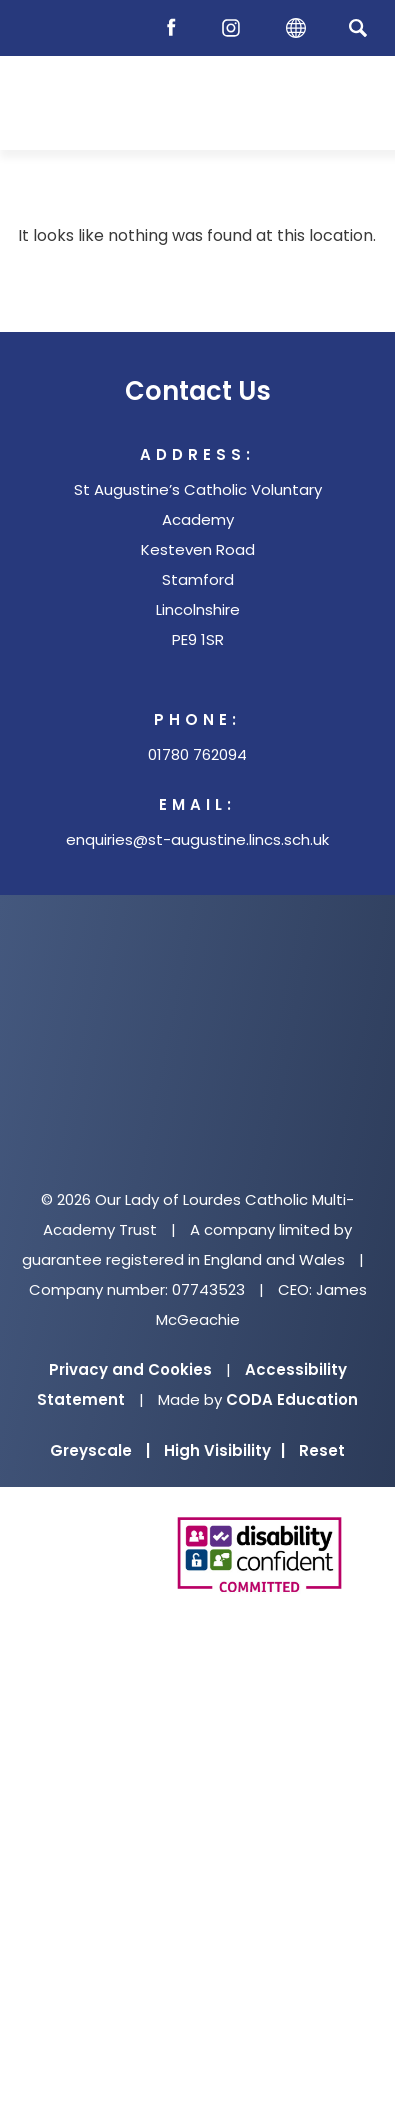  Describe the element at coordinates (100, 1450) in the screenshot. I see `Greyscale` at that location.